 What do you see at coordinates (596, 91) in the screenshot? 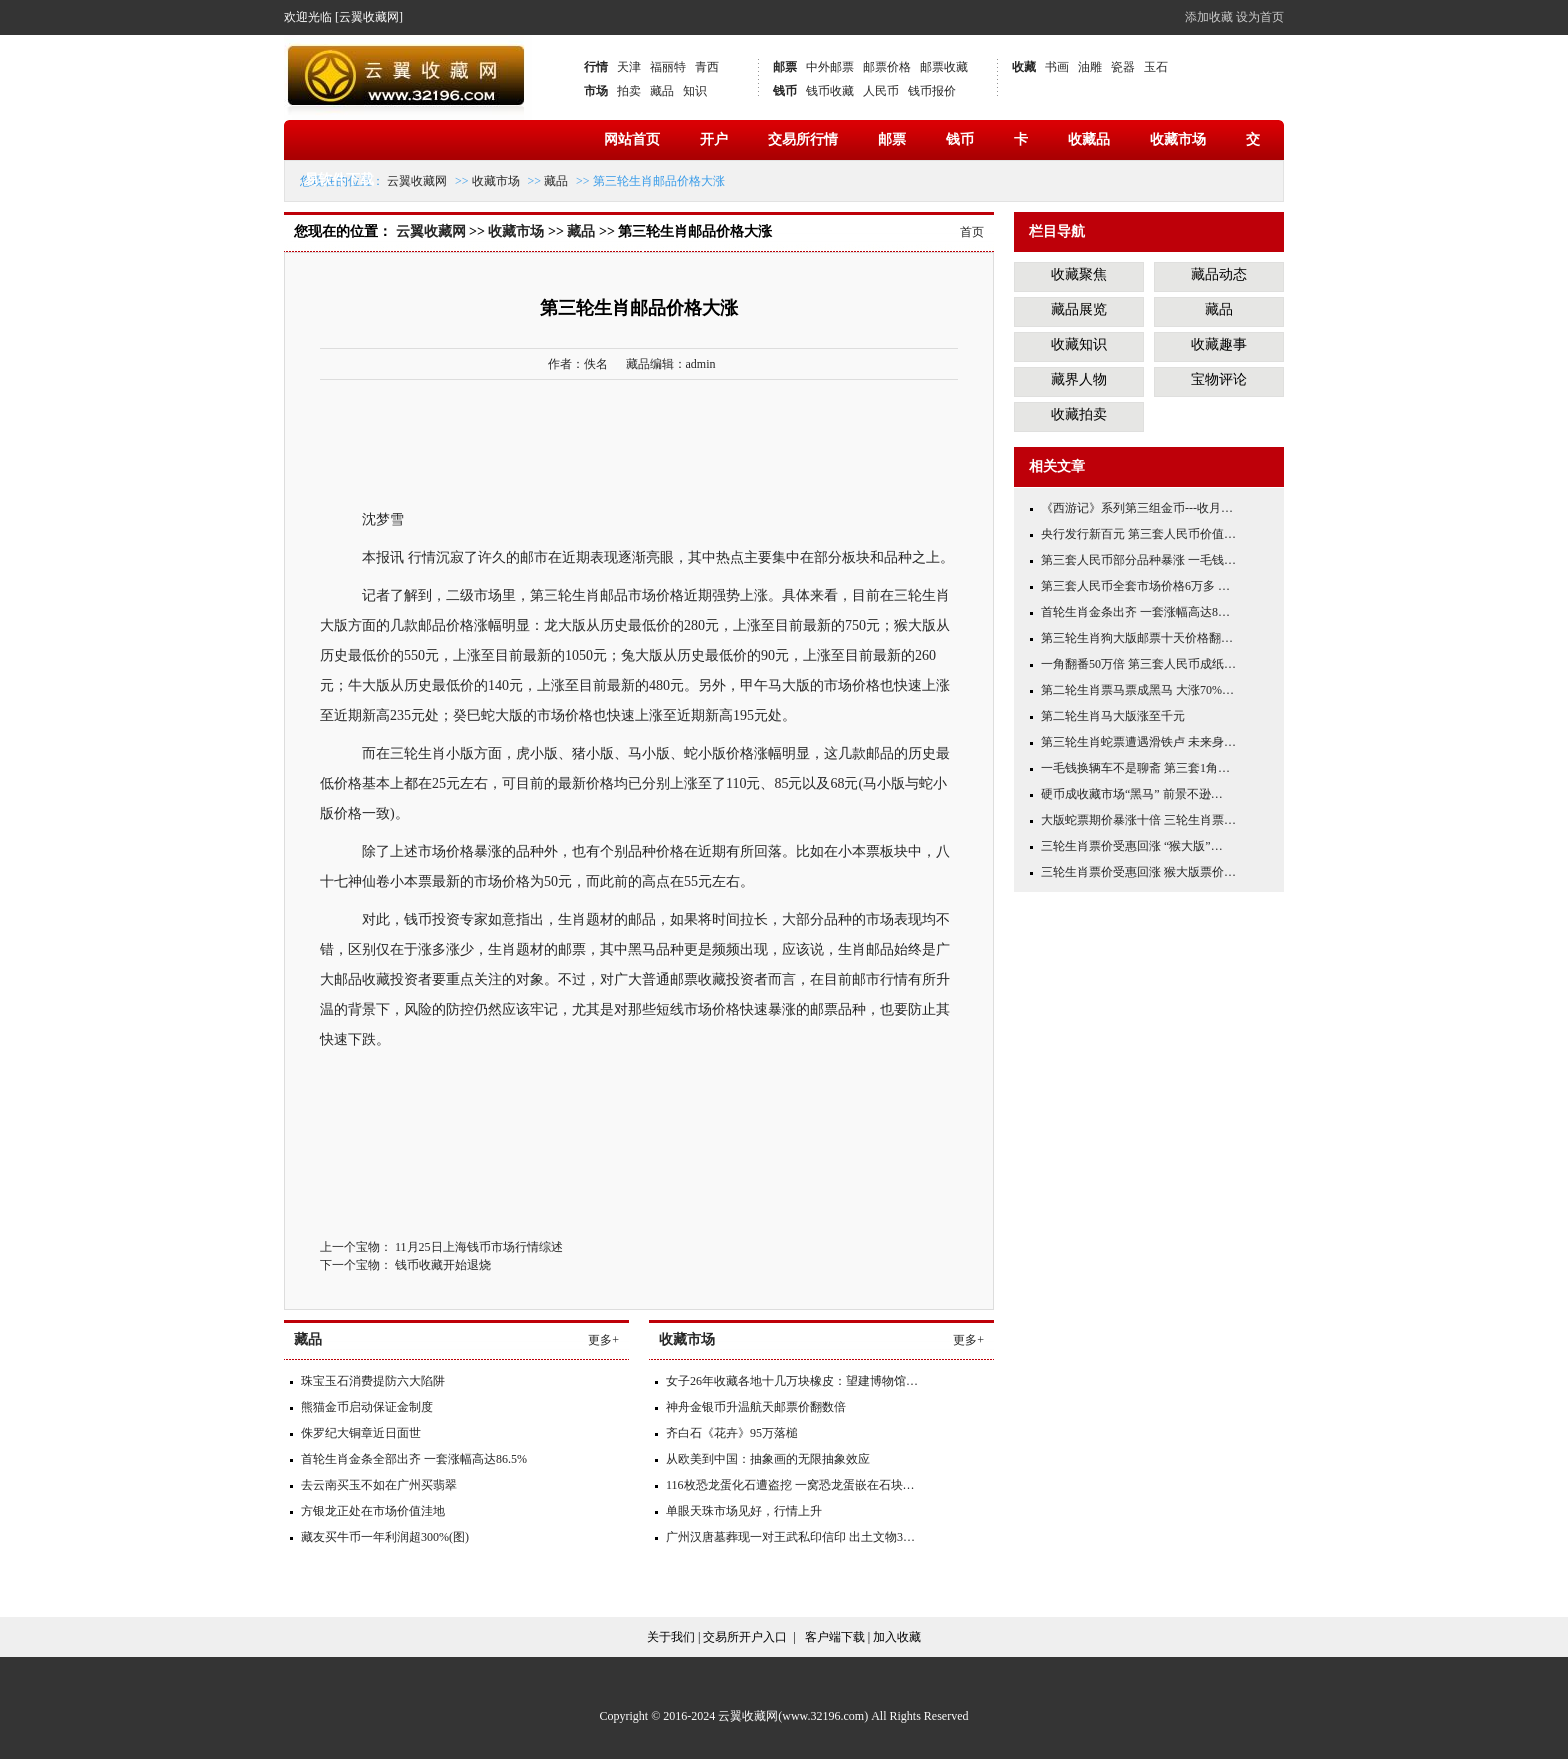
I see `市场` at bounding box center [596, 91].